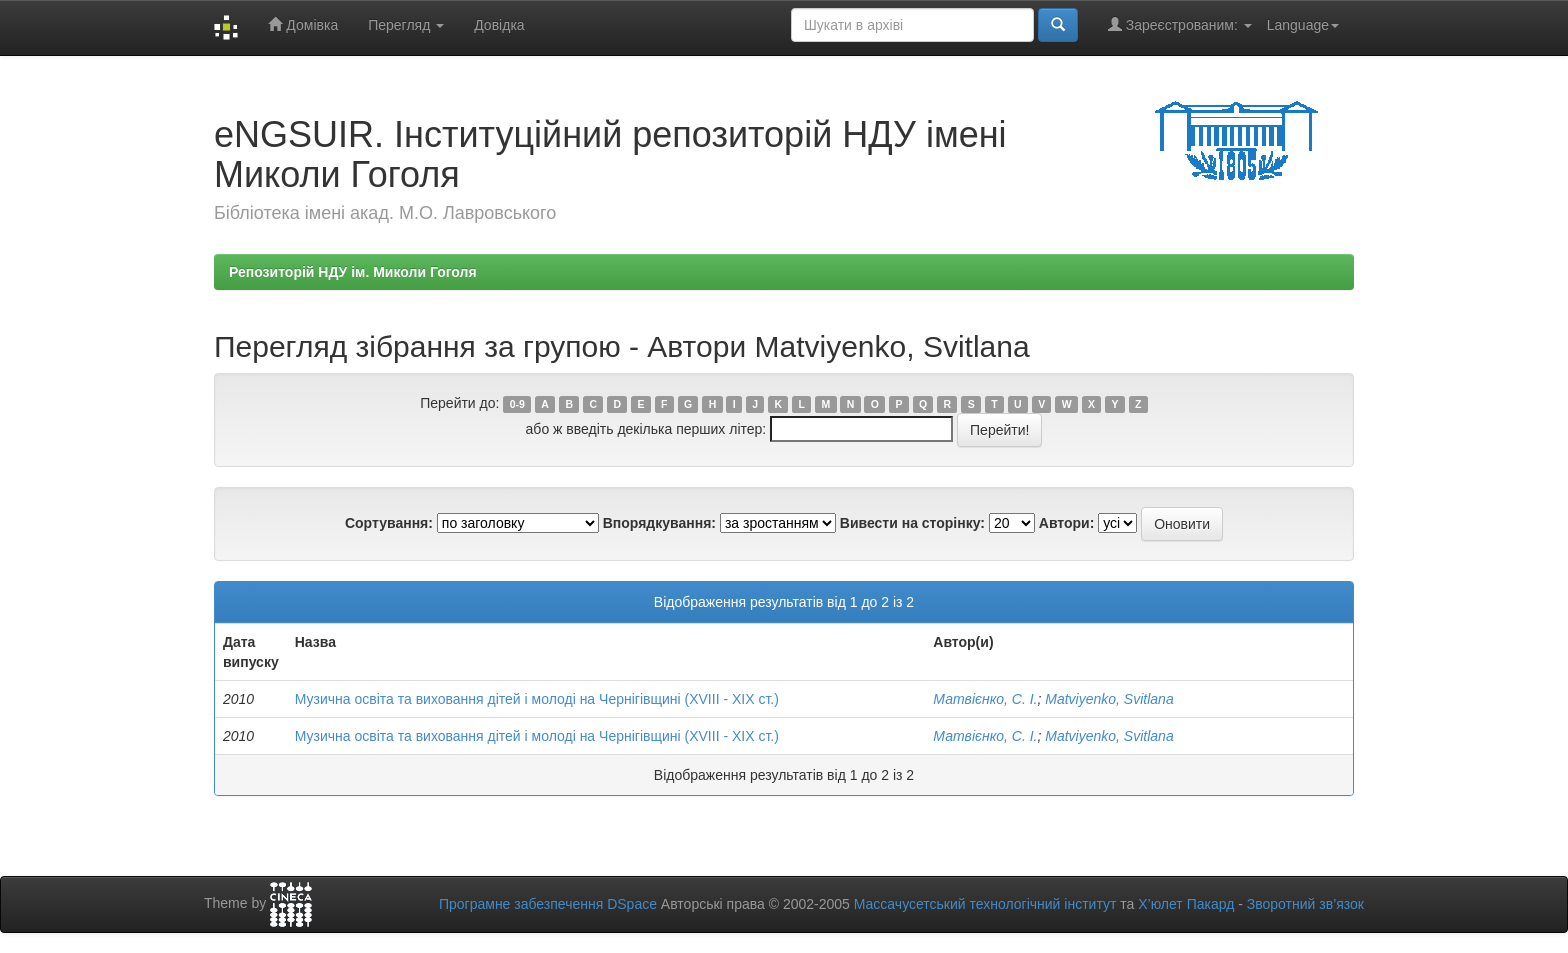 This screenshot has width=1568, height=953. What do you see at coordinates (1186, 904) in the screenshot?
I see `Х’юлет Пакард` at bounding box center [1186, 904].